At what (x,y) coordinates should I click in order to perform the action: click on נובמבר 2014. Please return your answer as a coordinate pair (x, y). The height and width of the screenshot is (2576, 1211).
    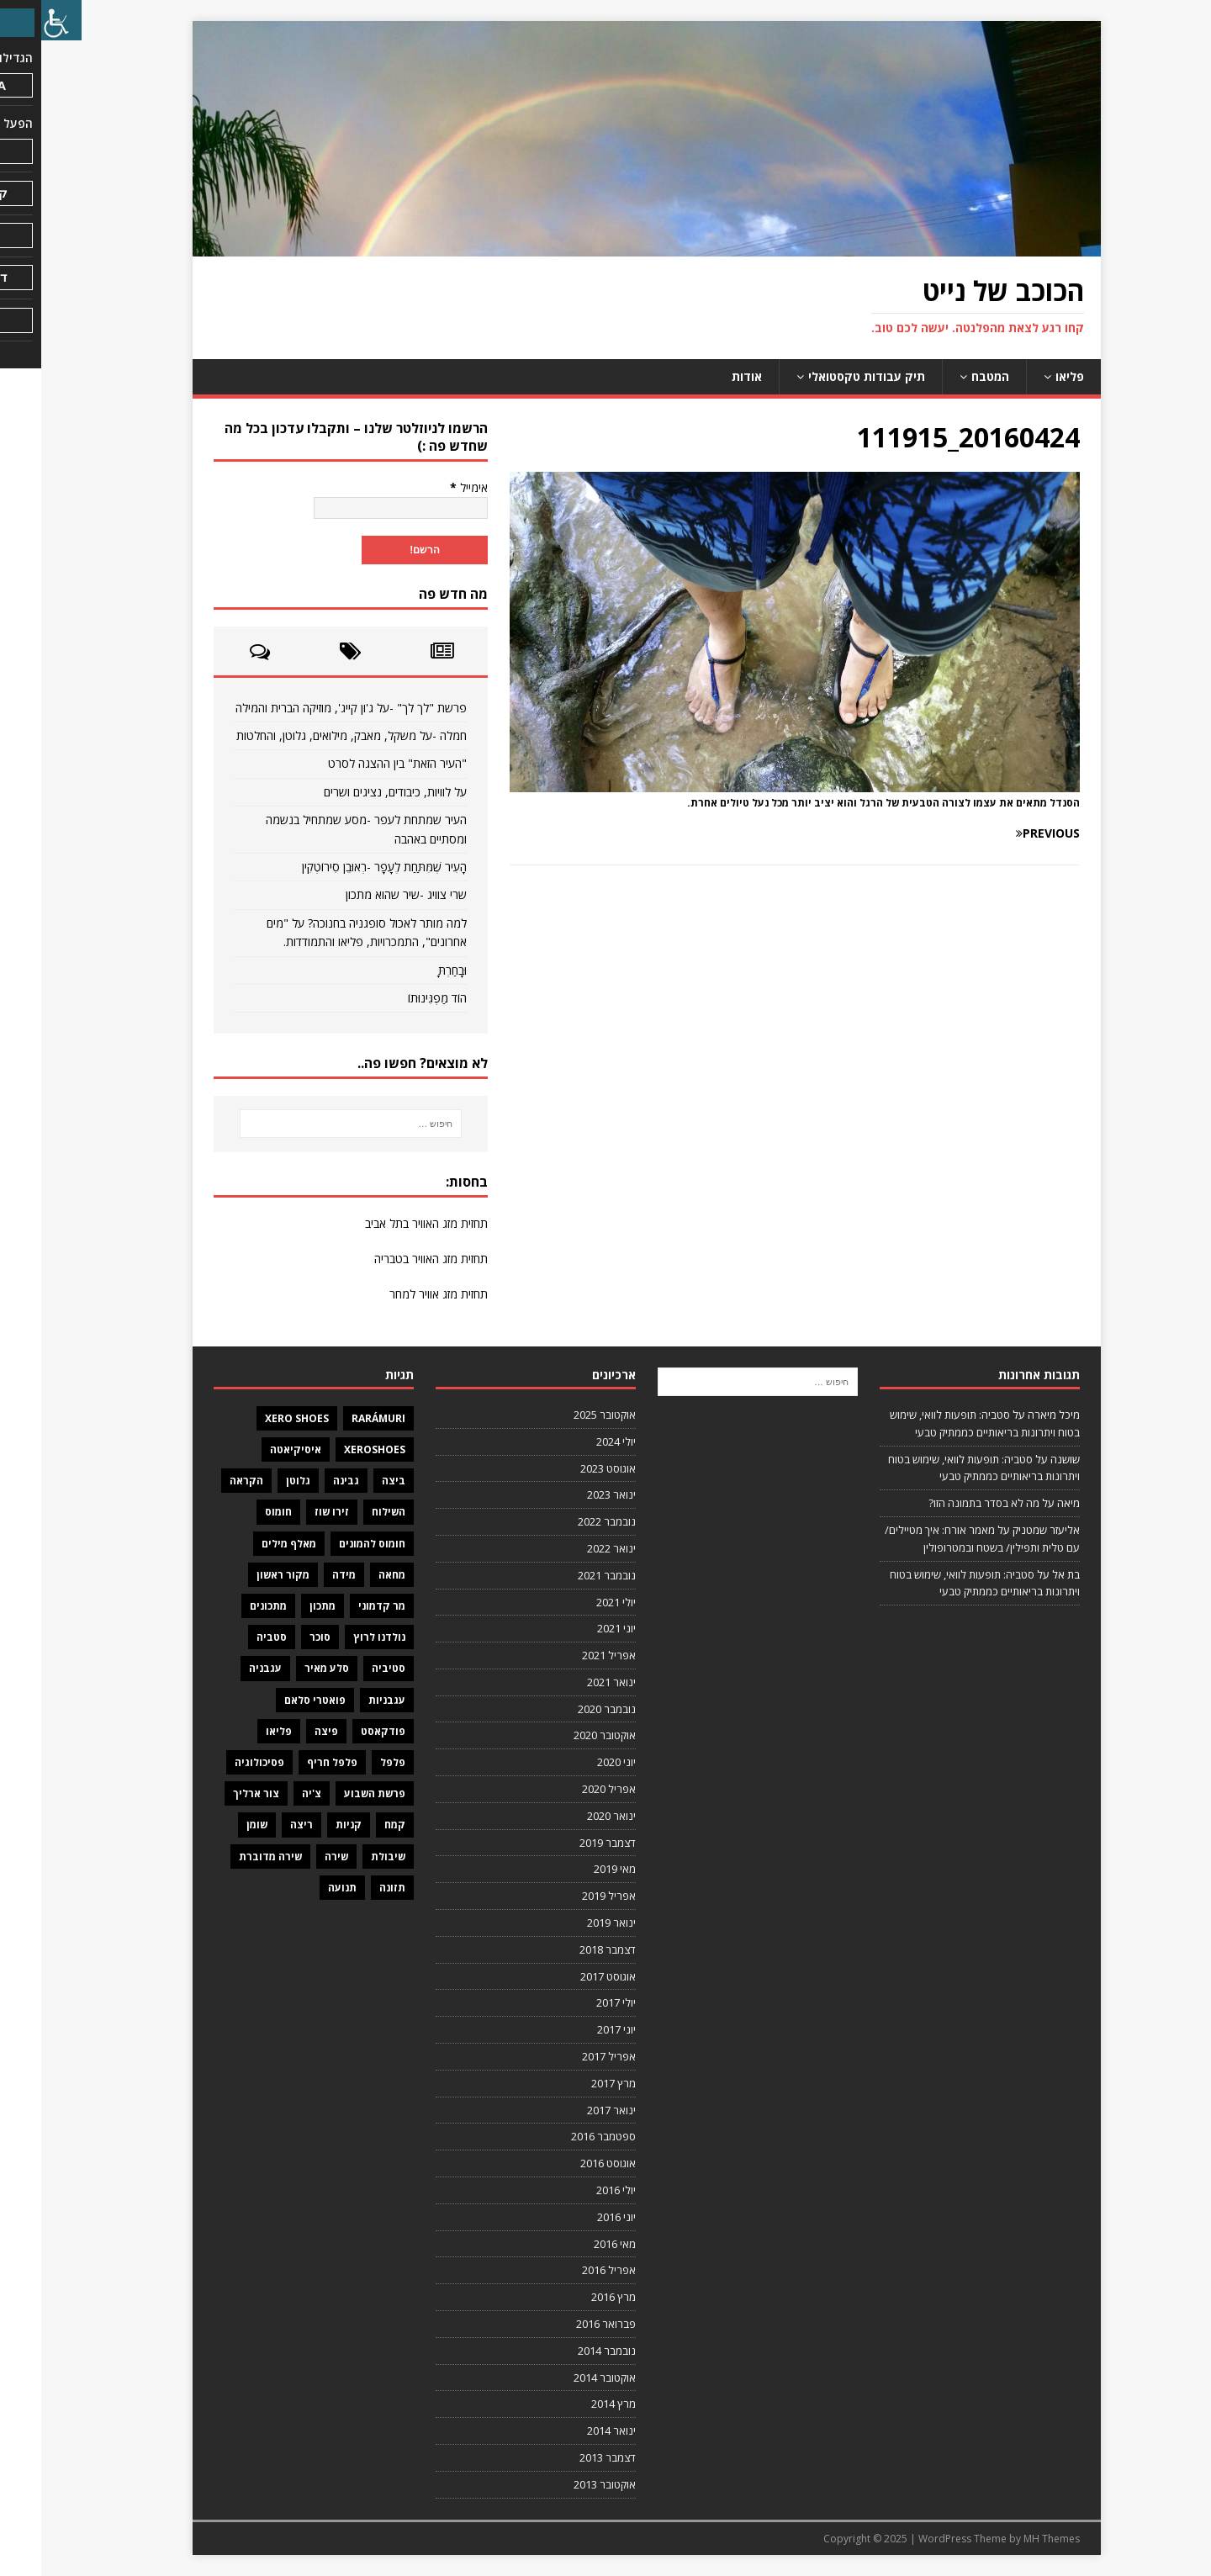
    Looking at the image, I should click on (566, 2350).